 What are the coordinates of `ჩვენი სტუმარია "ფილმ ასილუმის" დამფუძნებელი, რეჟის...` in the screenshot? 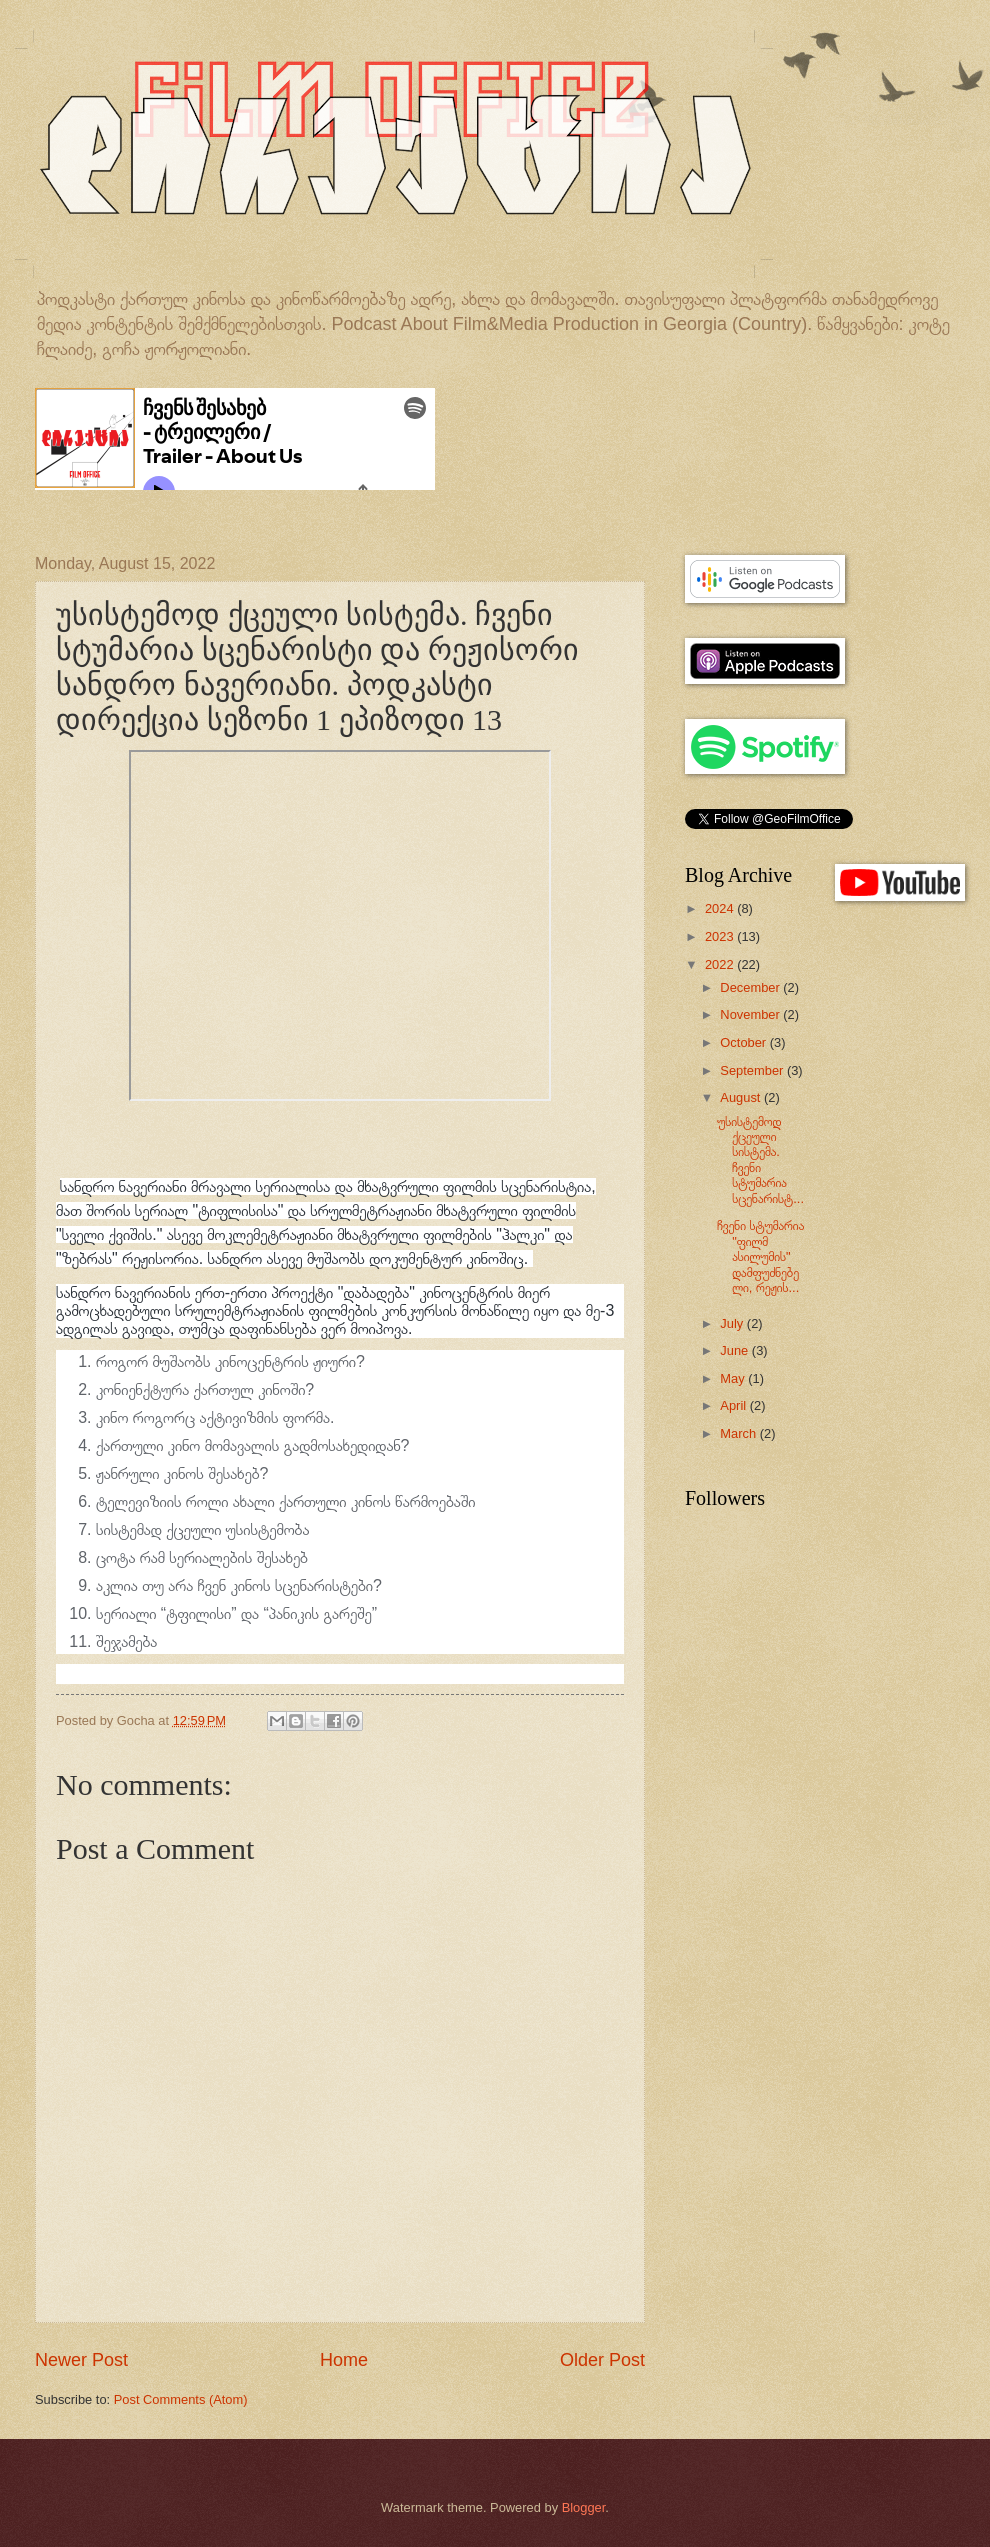 It's located at (760, 1256).